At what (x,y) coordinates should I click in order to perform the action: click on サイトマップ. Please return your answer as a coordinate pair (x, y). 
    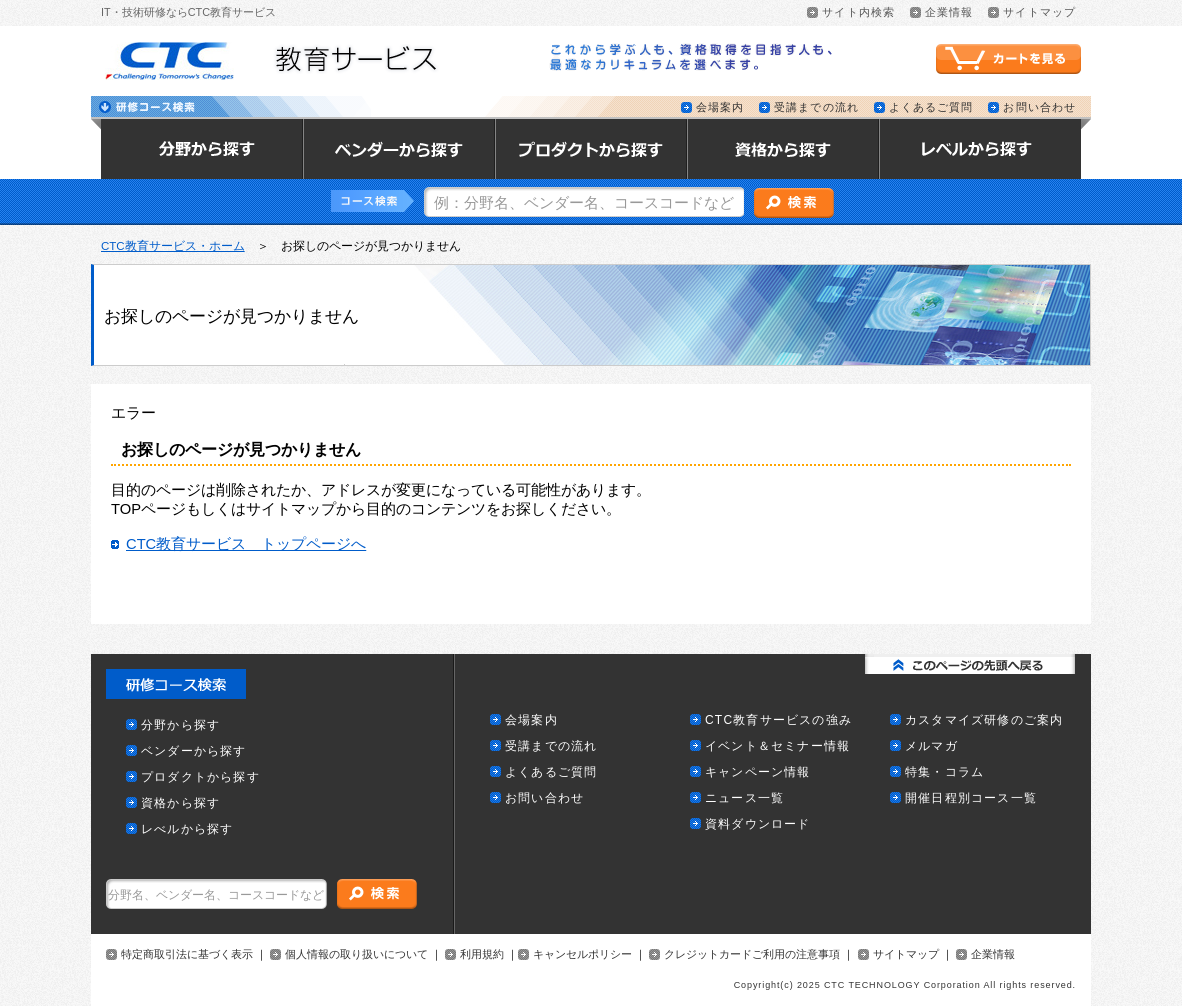
    Looking at the image, I should click on (906, 954).